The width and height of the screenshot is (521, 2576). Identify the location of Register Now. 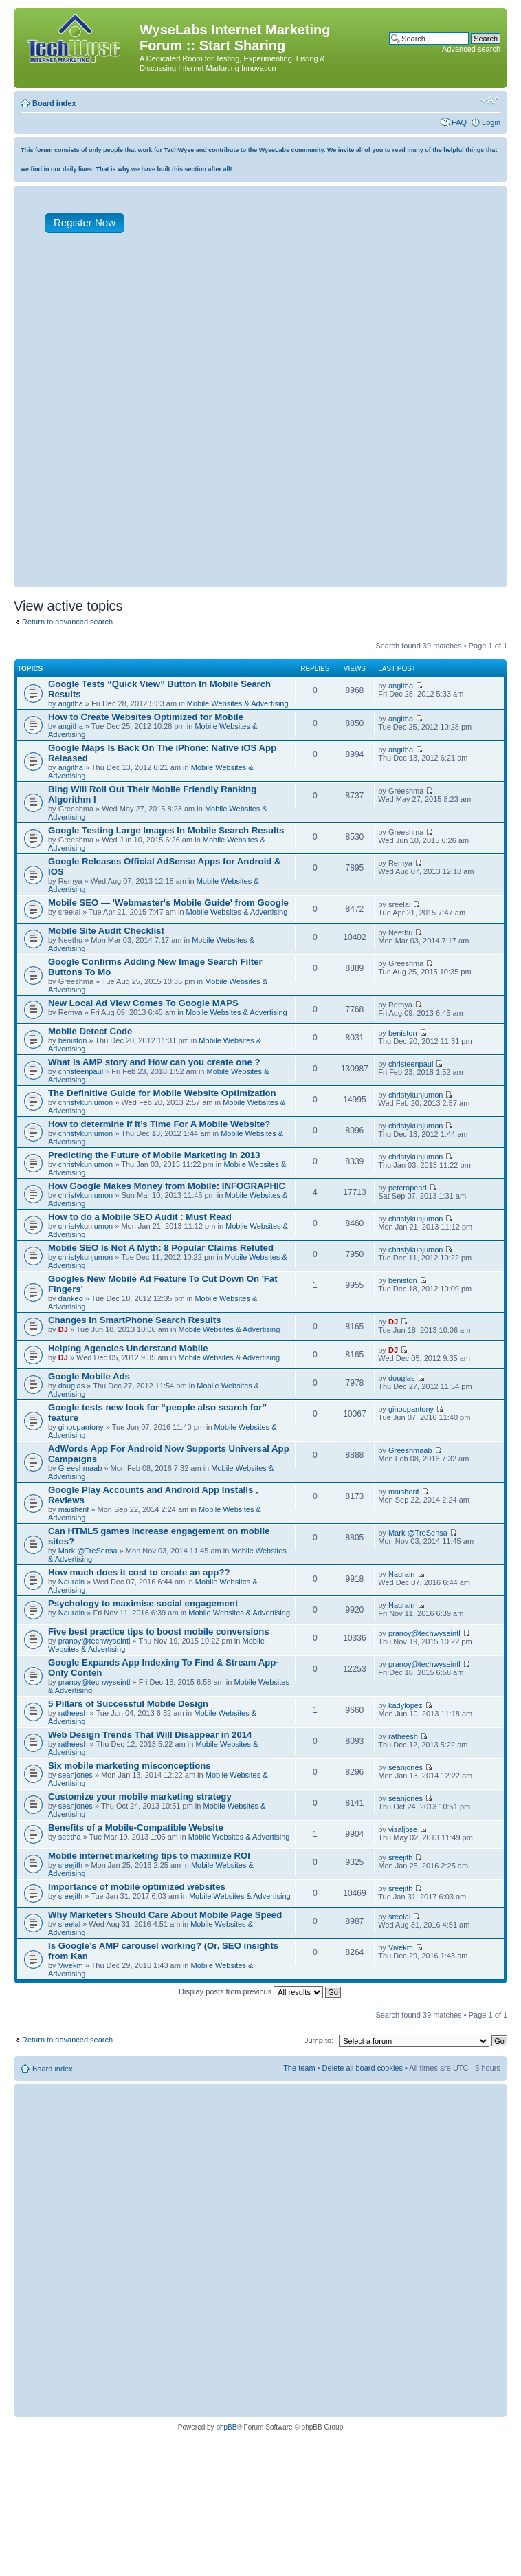
(84, 222).